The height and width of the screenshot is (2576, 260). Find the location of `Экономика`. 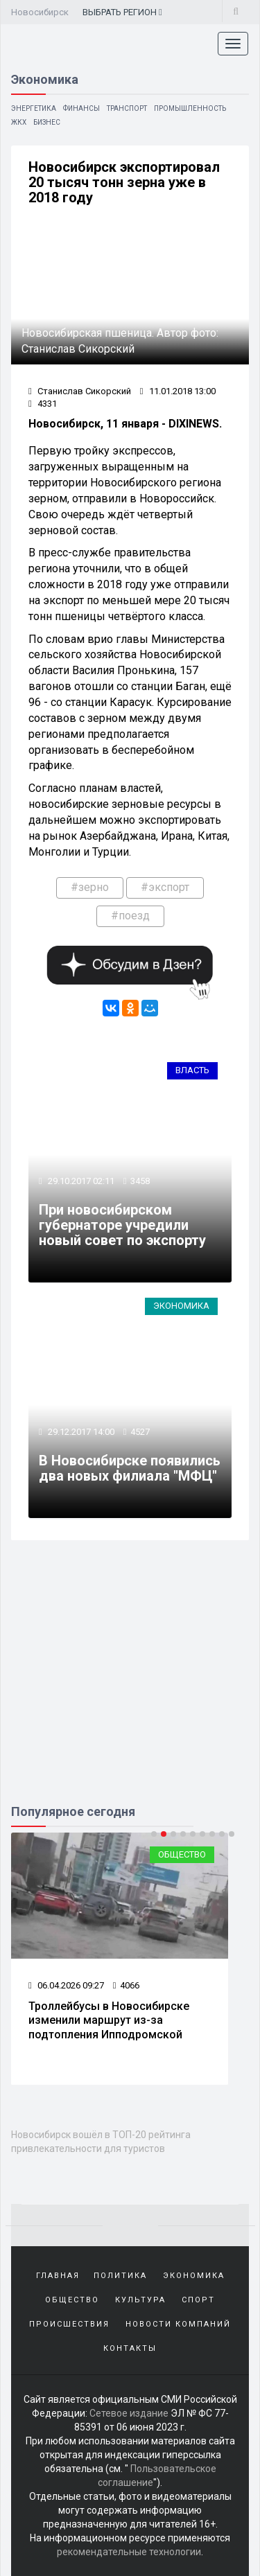

Экономика is located at coordinates (181, 1305).